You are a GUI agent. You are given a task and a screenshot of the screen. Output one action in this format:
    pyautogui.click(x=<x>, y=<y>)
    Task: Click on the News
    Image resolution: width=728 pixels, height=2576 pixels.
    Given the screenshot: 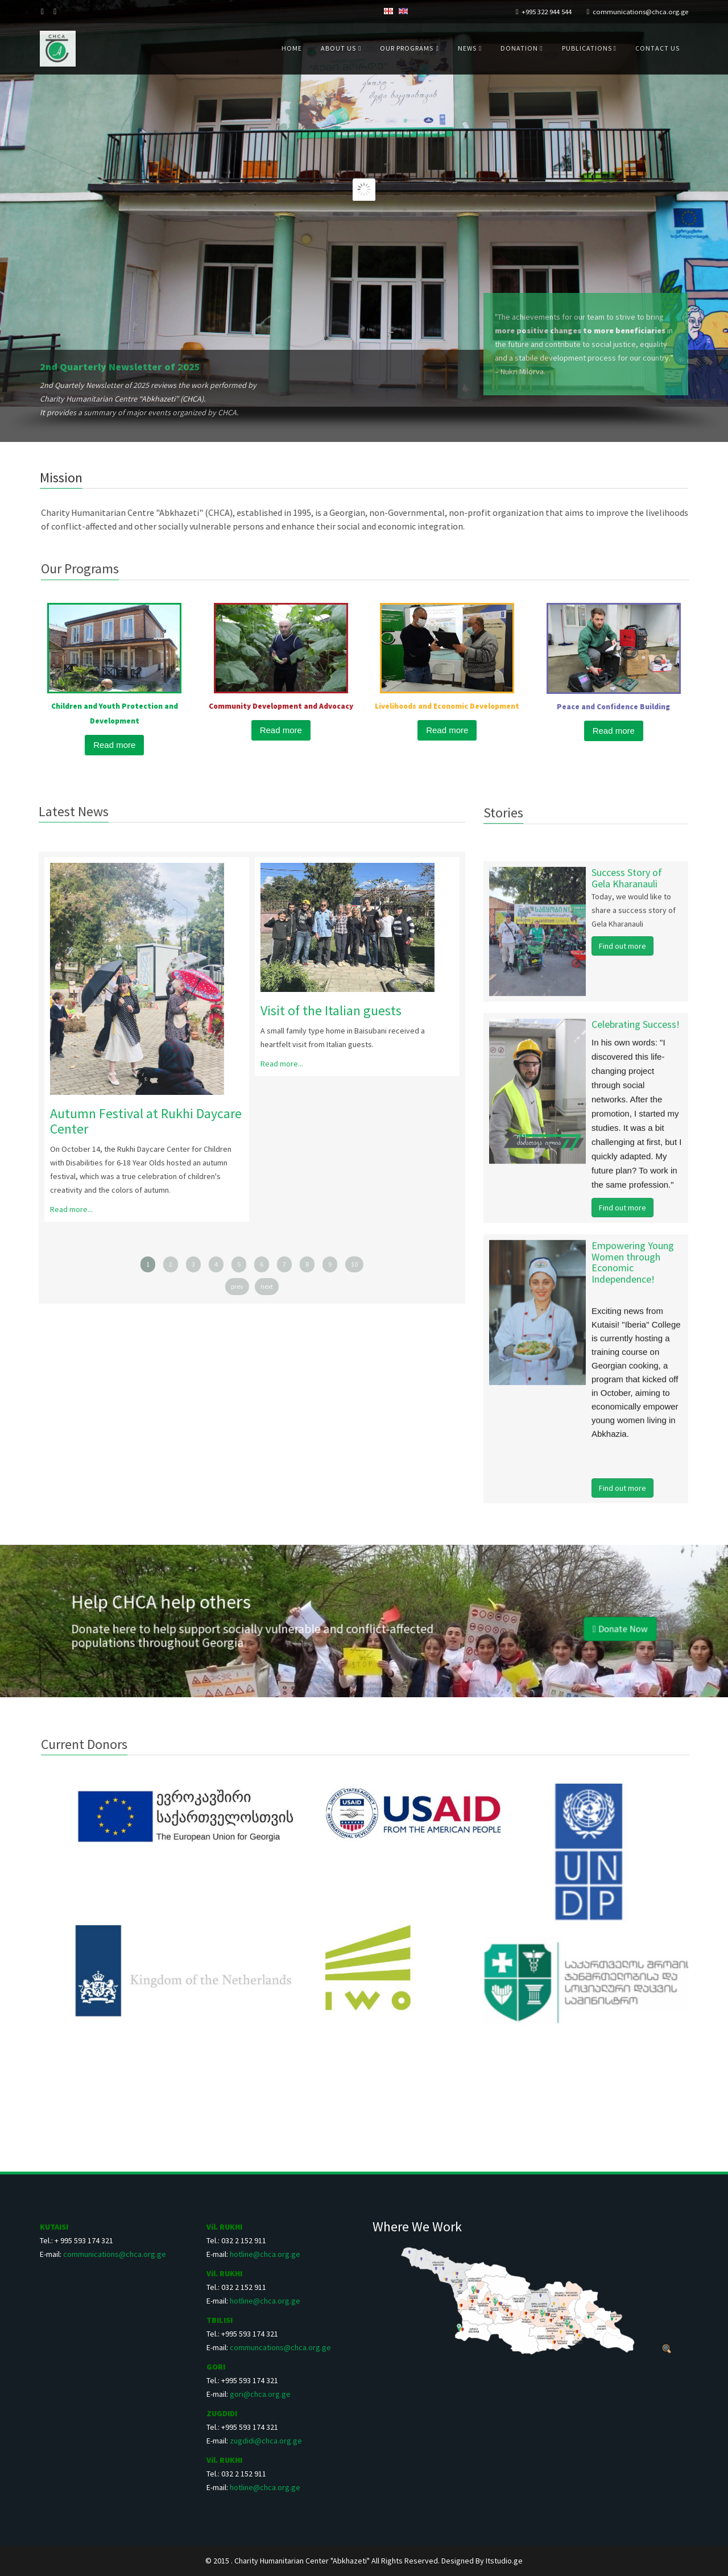 What is the action you would take?
    pyautogui.click(x=467, y=48)
    